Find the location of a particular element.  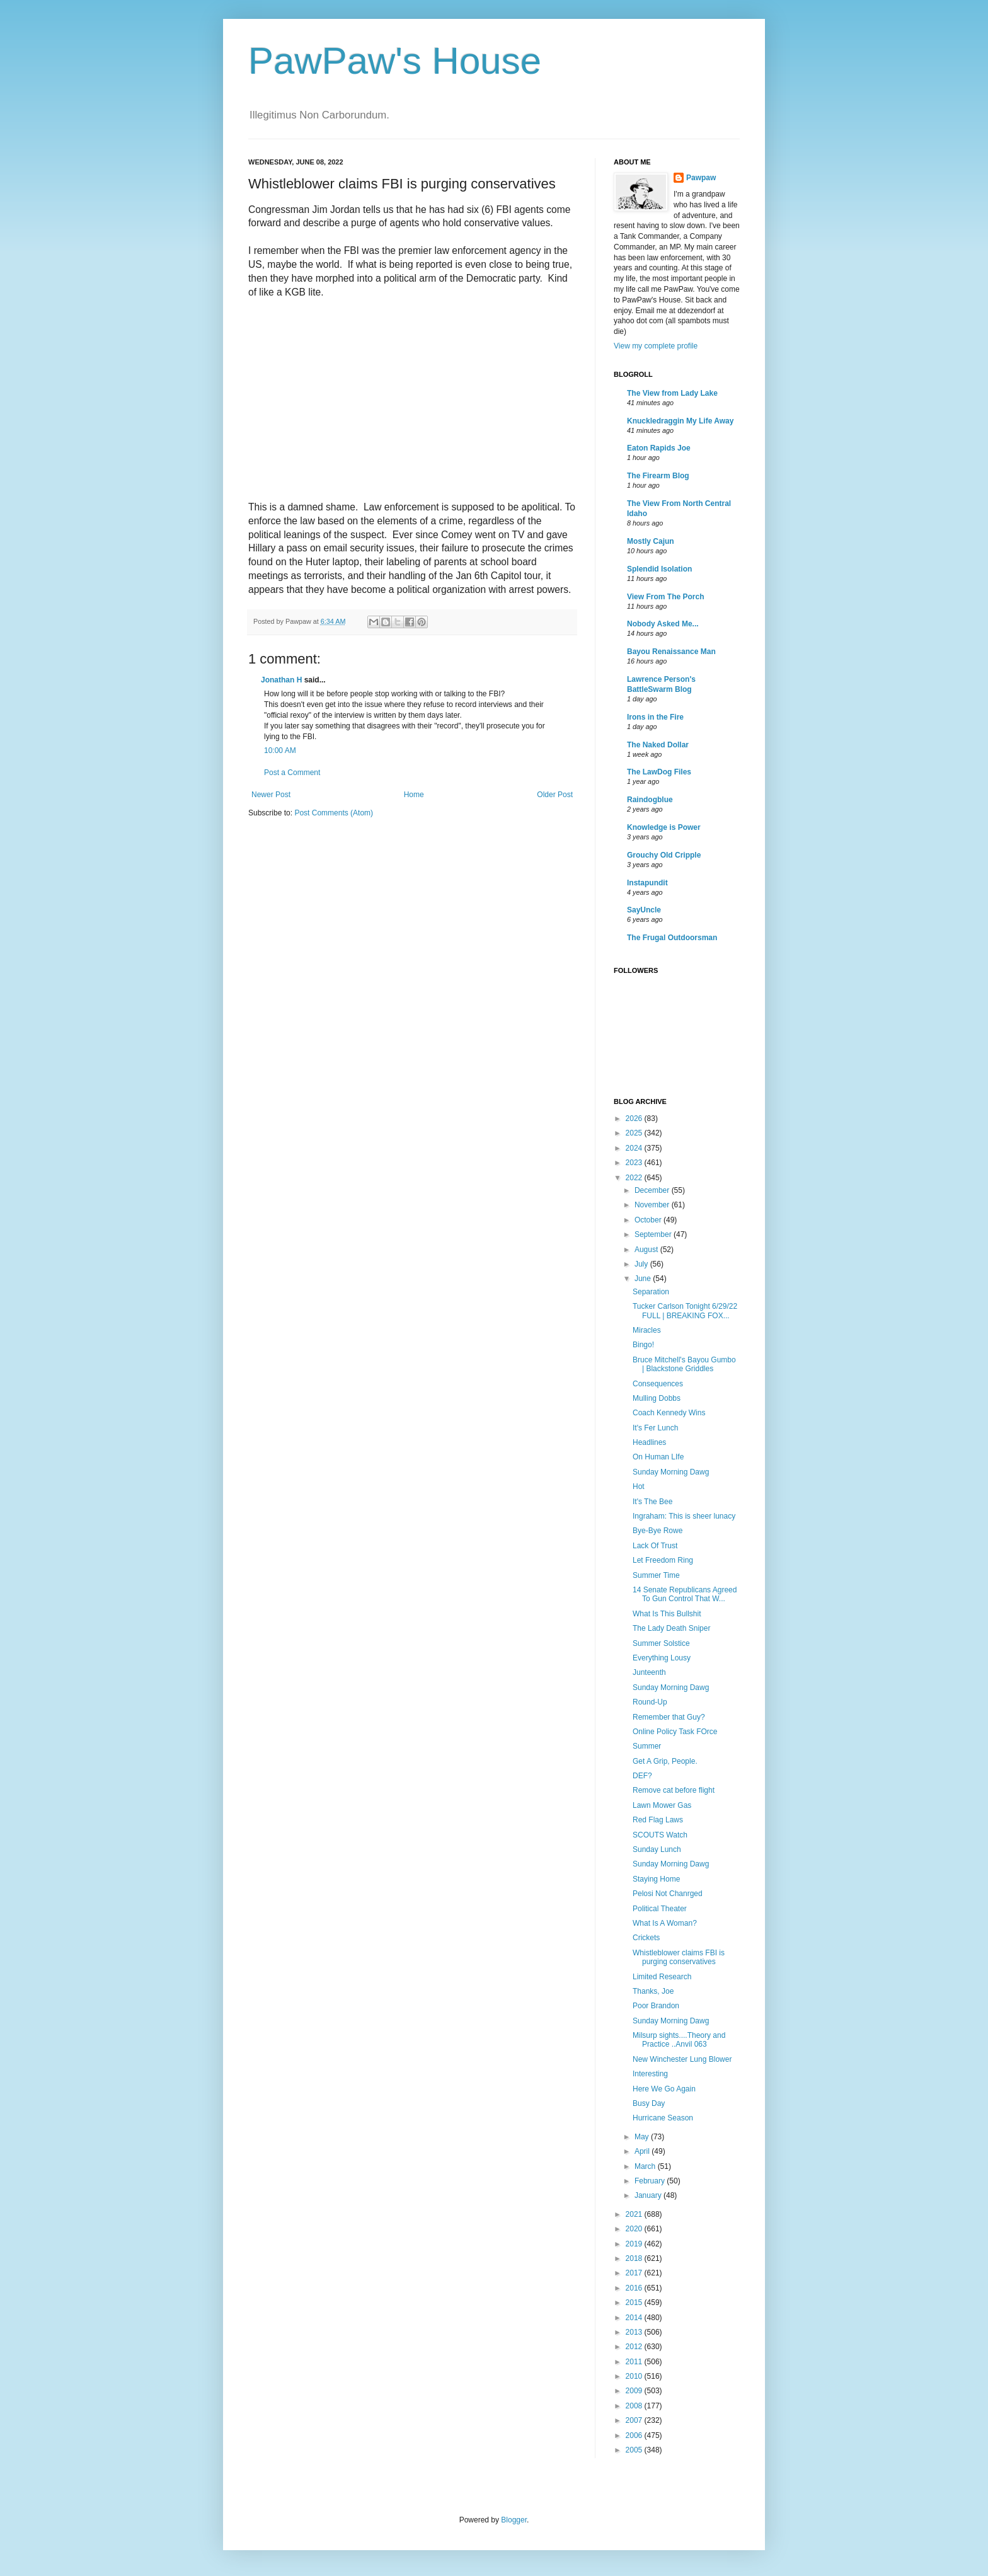

Headlines is located at coordinates (649, 1442).